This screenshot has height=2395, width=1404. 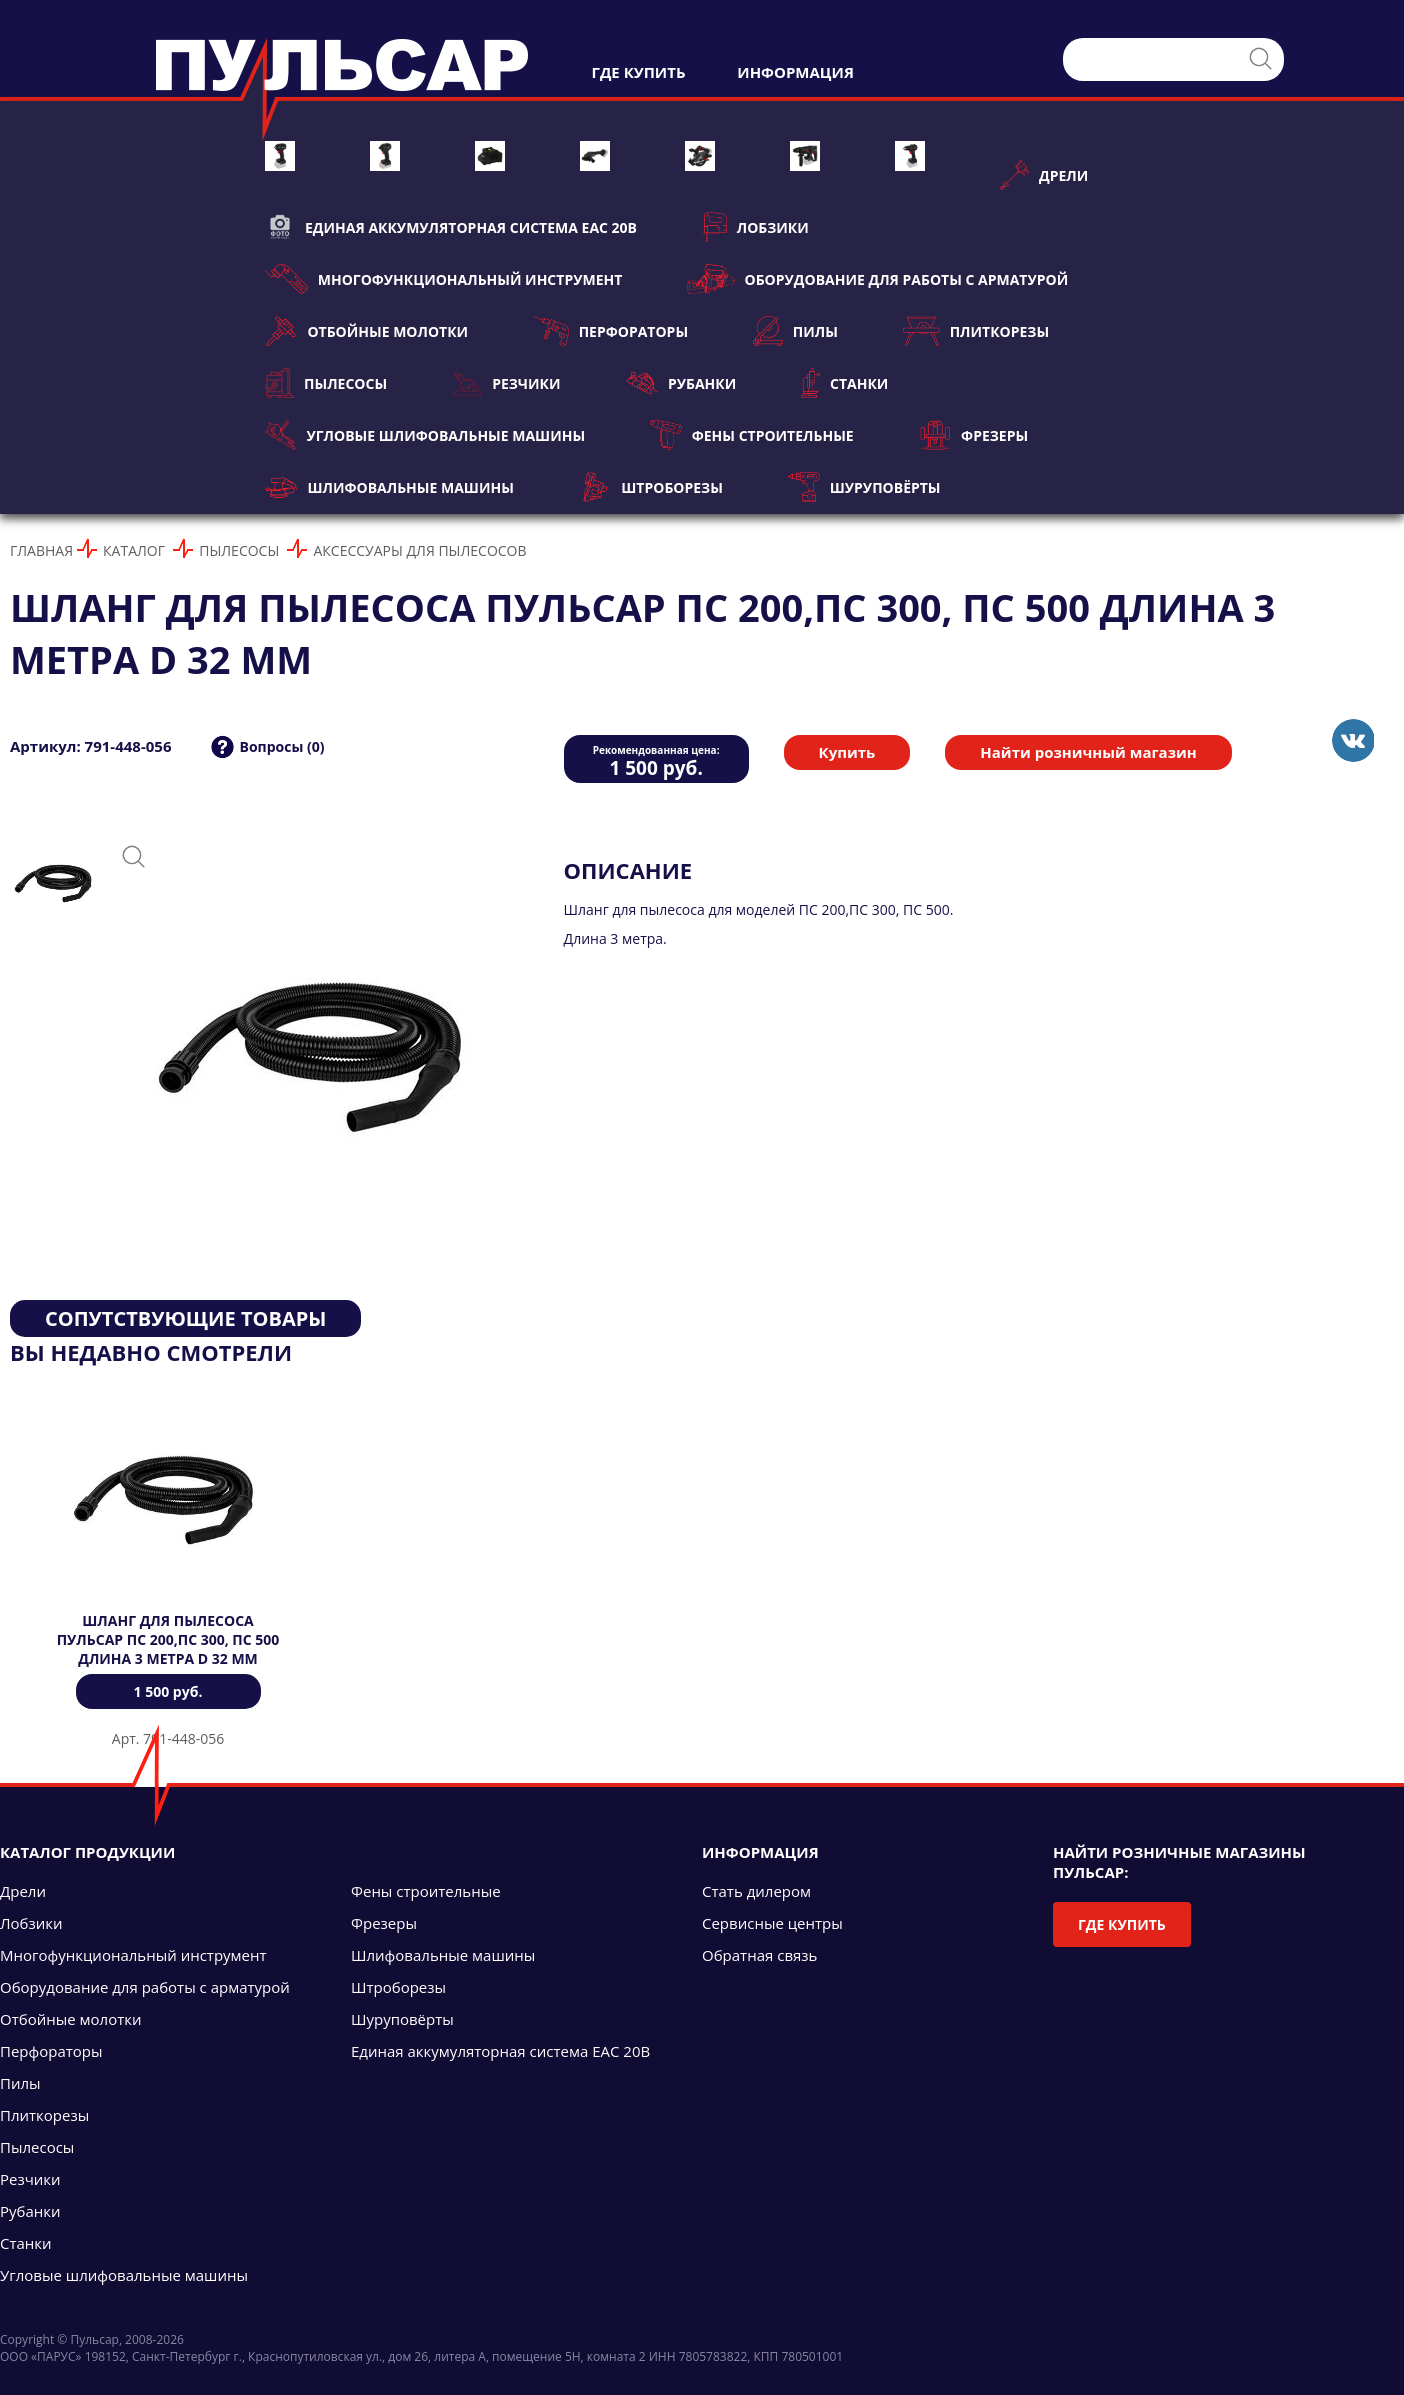 I want to click on Артикул: 791-448-056, so click(x=90, y=746).